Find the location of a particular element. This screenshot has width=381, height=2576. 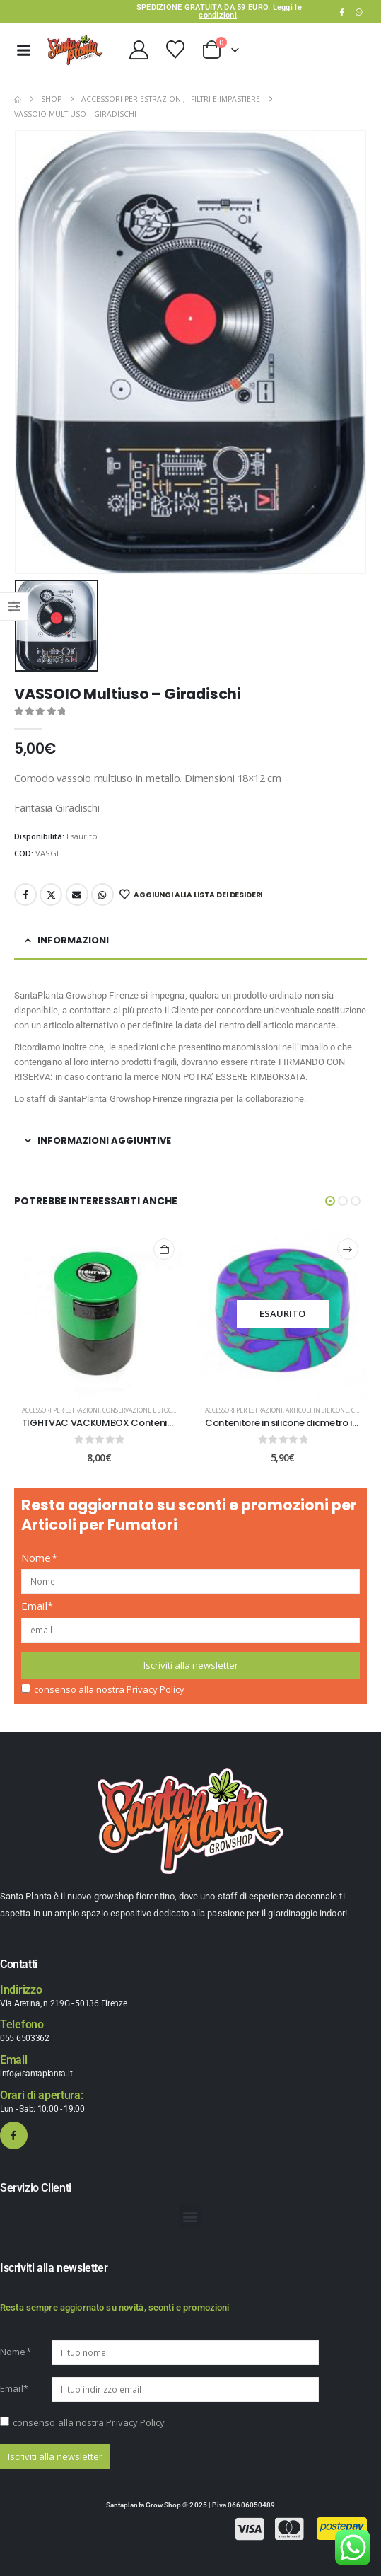

[Aggiungi al carrello: "TIGHTVAC VACKUMBOX Contenitore sottovuoto 0.06L"] is located at coordinates (164, 1249).